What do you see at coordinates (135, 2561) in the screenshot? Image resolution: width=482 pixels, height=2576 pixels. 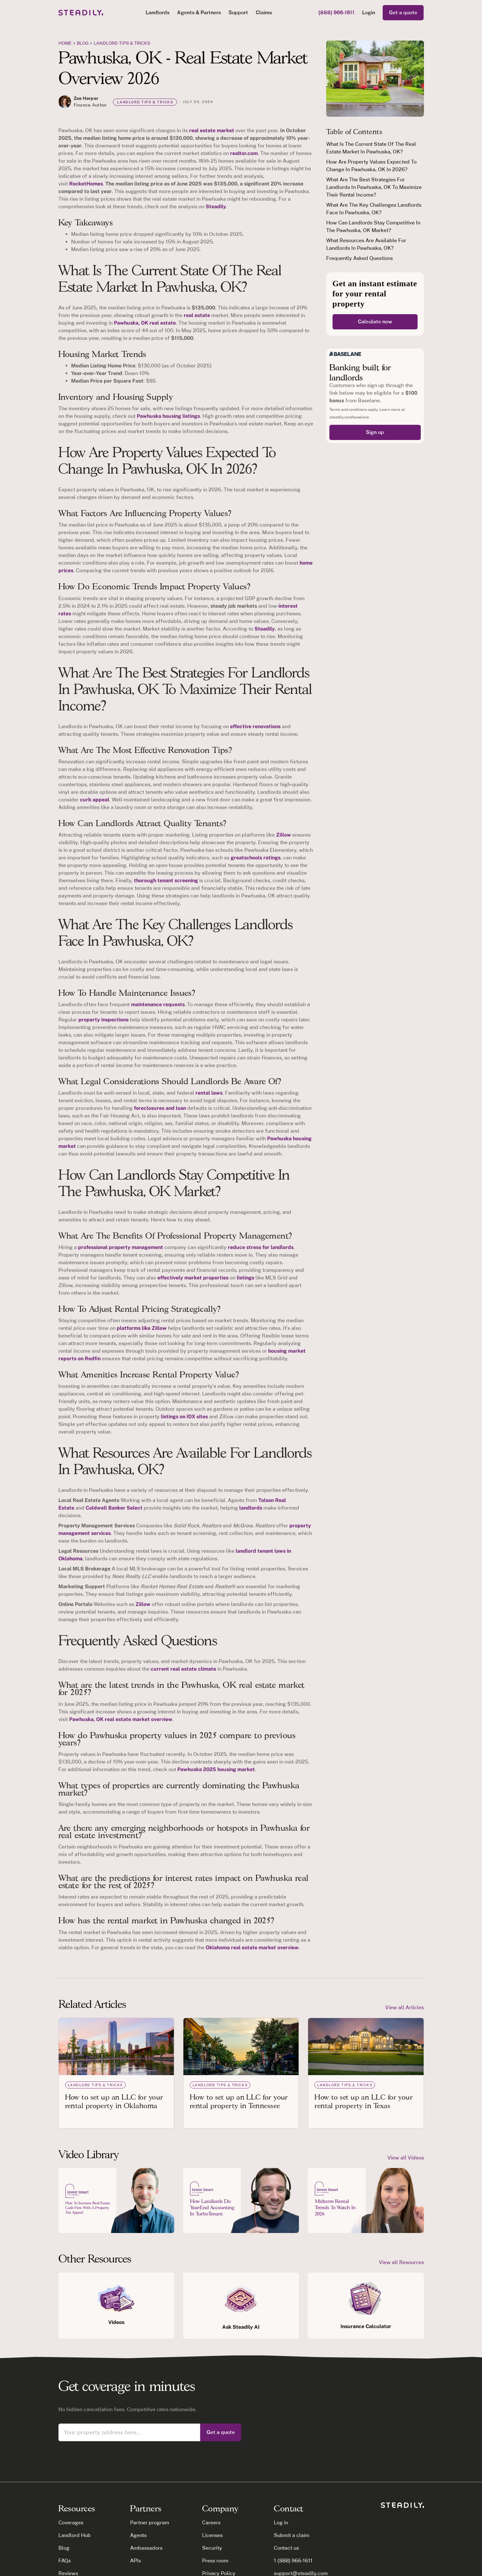 I see `APIs` at bounding box center [135, 2561].